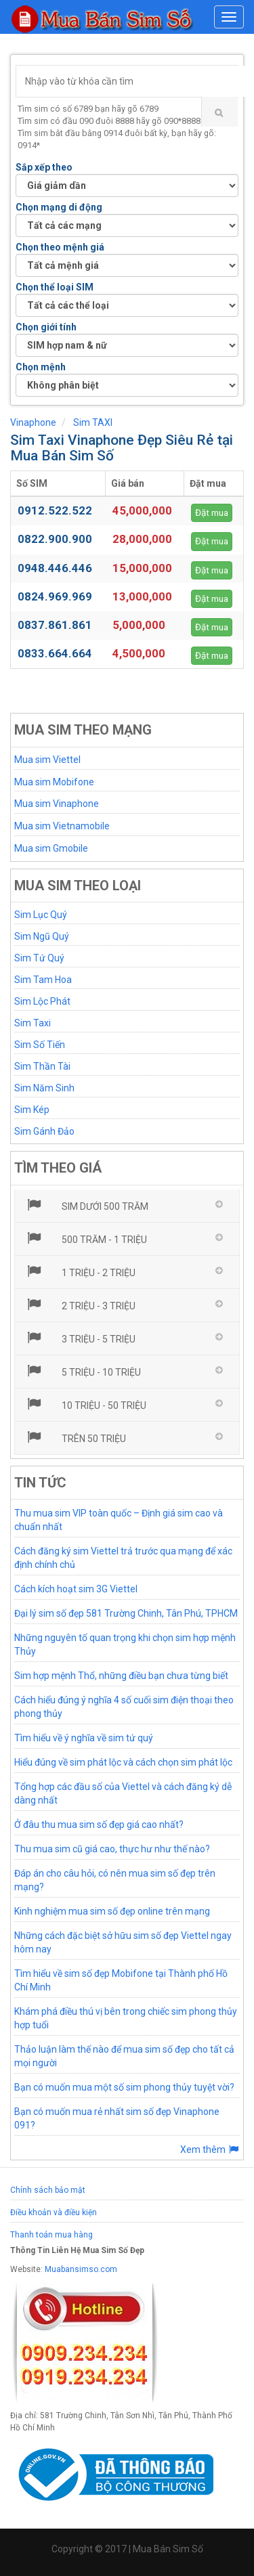 The width and height of the screenshot is (254, 2576). What do you see at coordinates (51, 848) in the screenshot?
I see `Mua sim Gmobile` at bounding box center [51, 848].